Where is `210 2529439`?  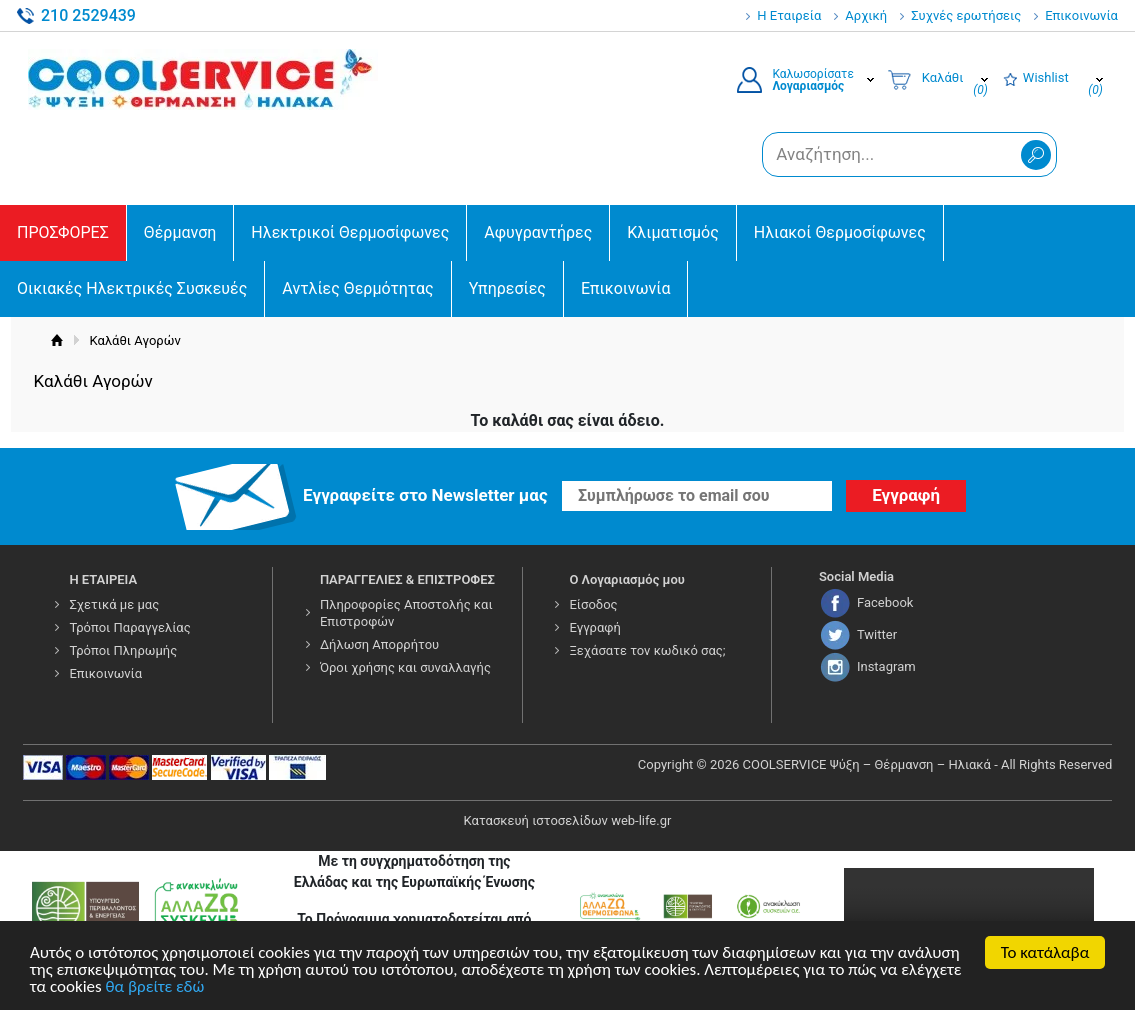
210 2529439 is located at coordinates (88, 15).